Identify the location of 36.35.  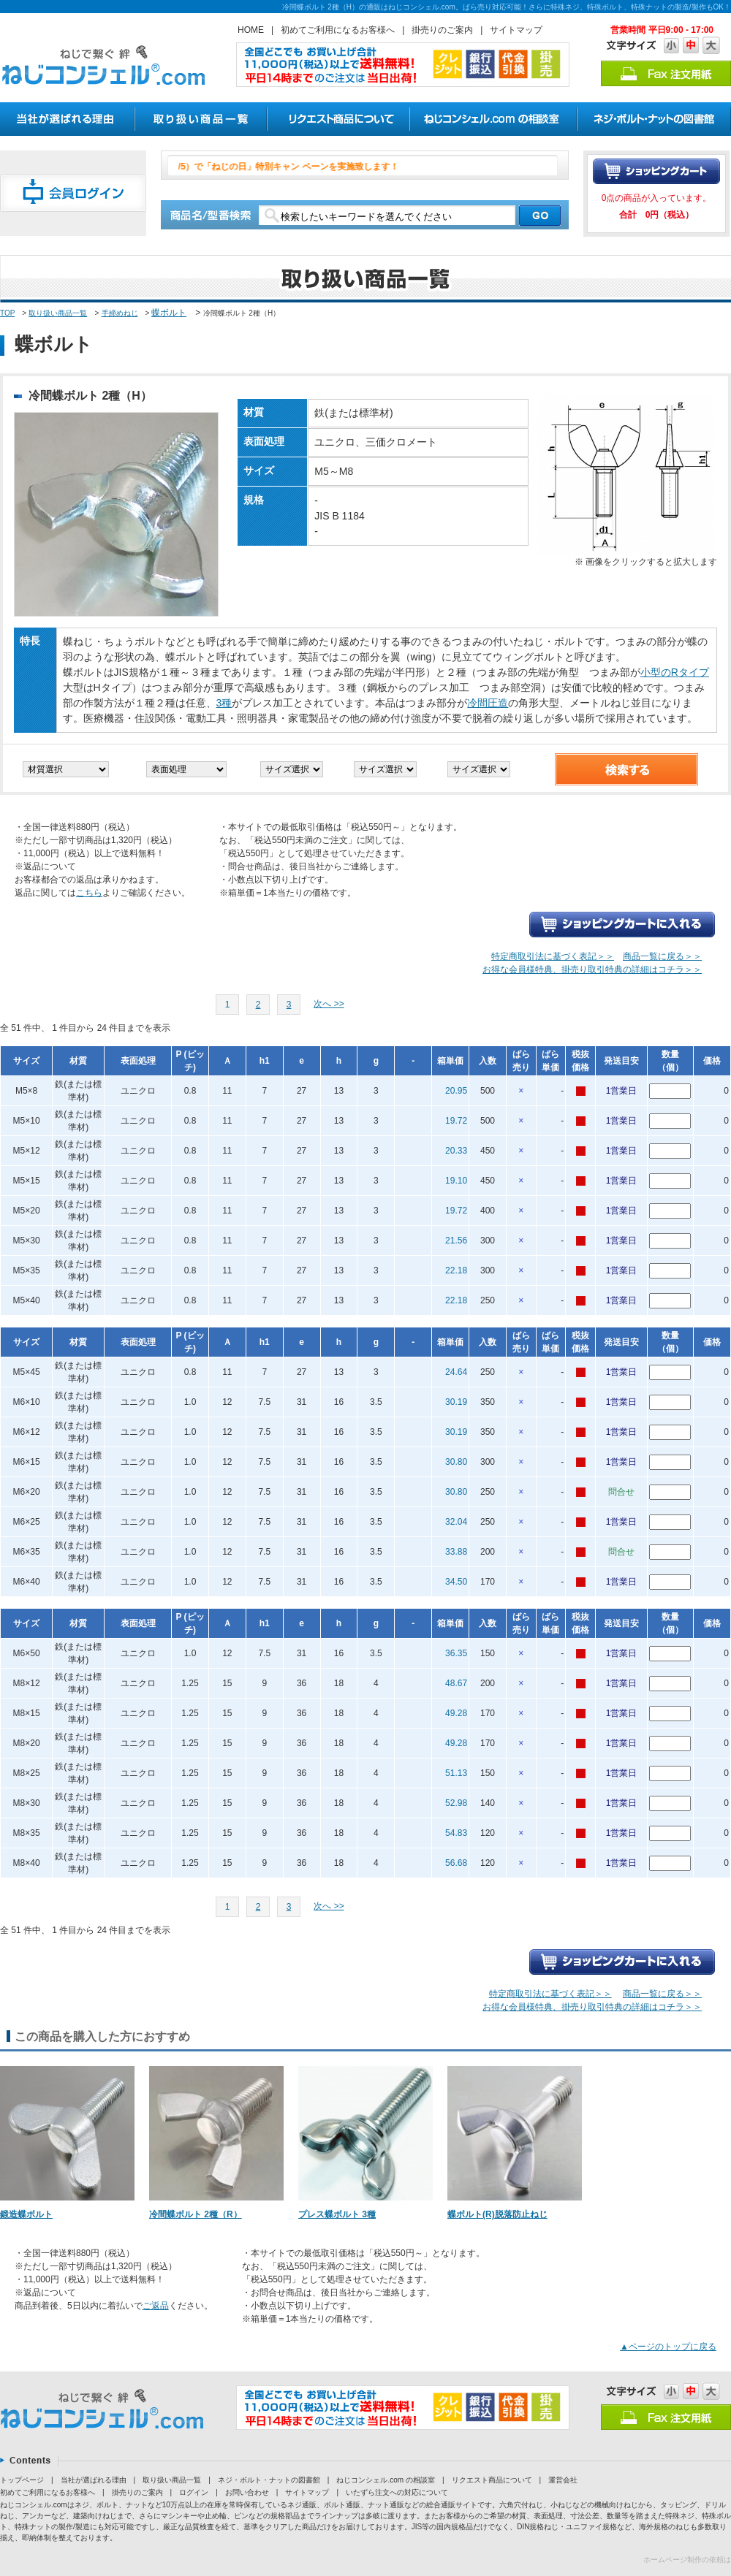
(456, 1653).